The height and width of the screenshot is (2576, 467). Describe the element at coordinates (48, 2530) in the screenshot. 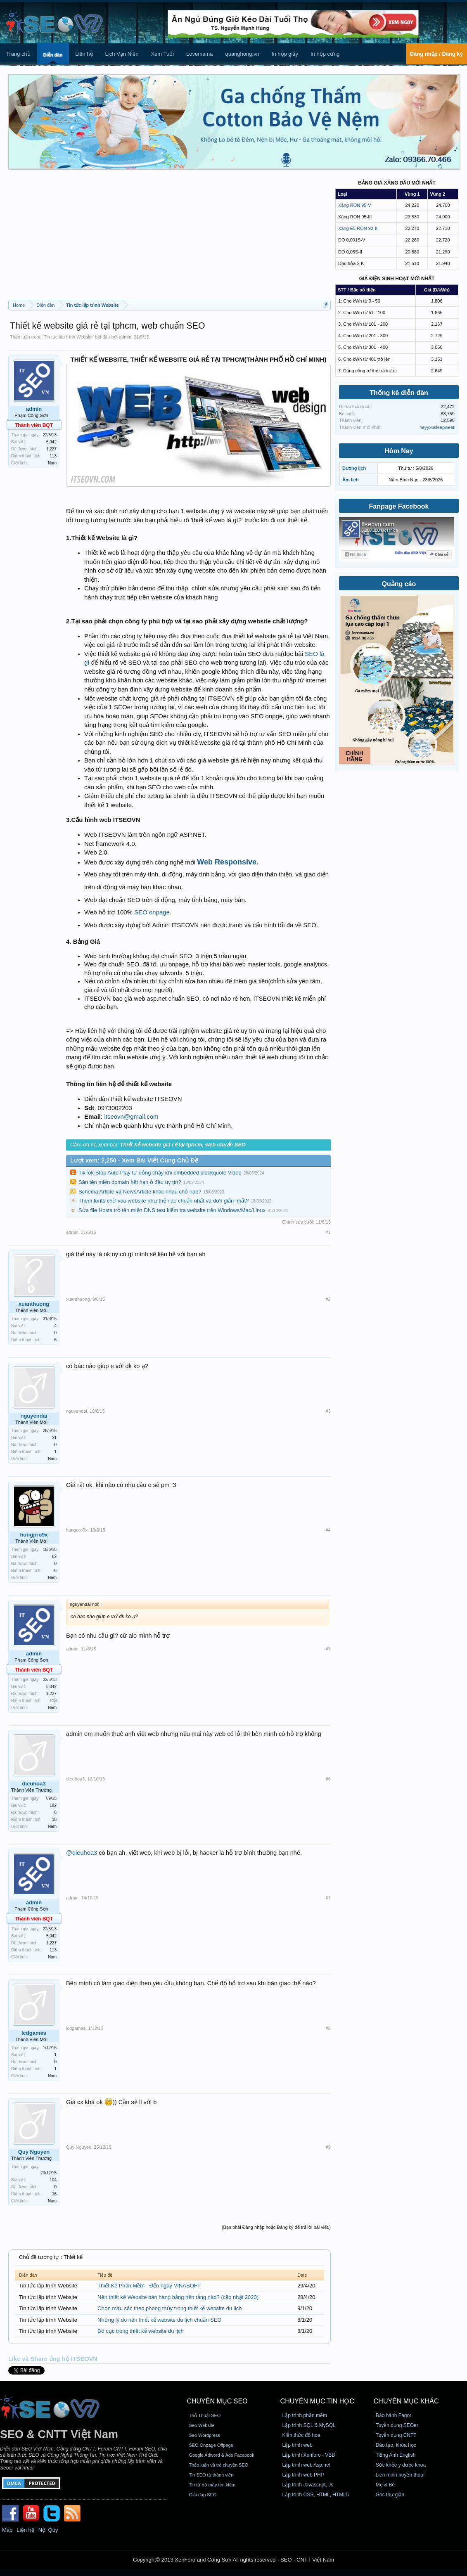

I see `Nội Quy` at that location.